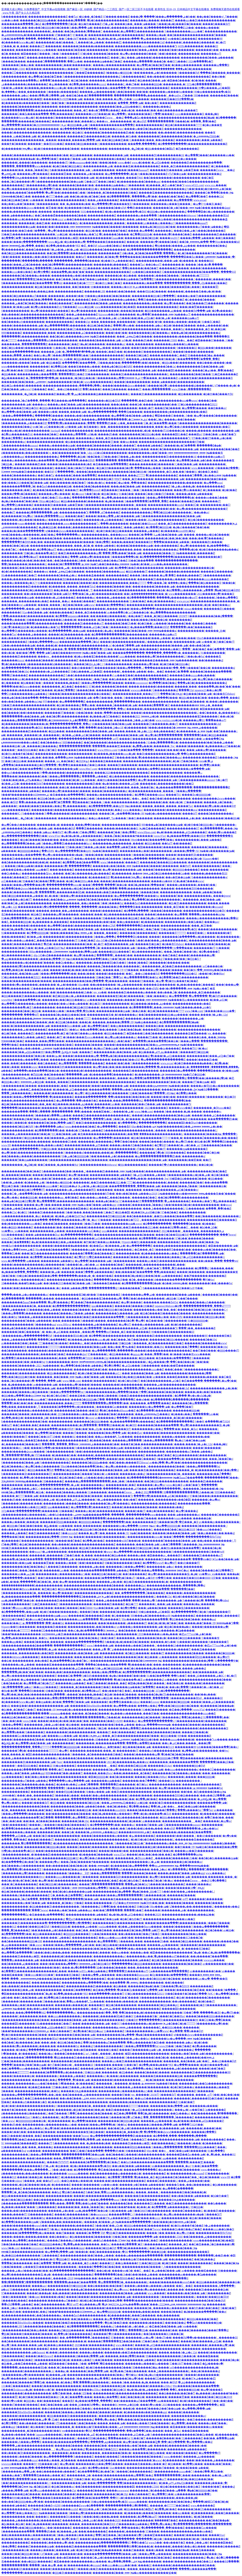 The width and height of the screenshot is (242, 2576). What do you see at coordinates (78, 1806) in the screenshot?
I see `���������Ƶ���߹ۿ���Ѳ���` at bounding box center [78, 1806].